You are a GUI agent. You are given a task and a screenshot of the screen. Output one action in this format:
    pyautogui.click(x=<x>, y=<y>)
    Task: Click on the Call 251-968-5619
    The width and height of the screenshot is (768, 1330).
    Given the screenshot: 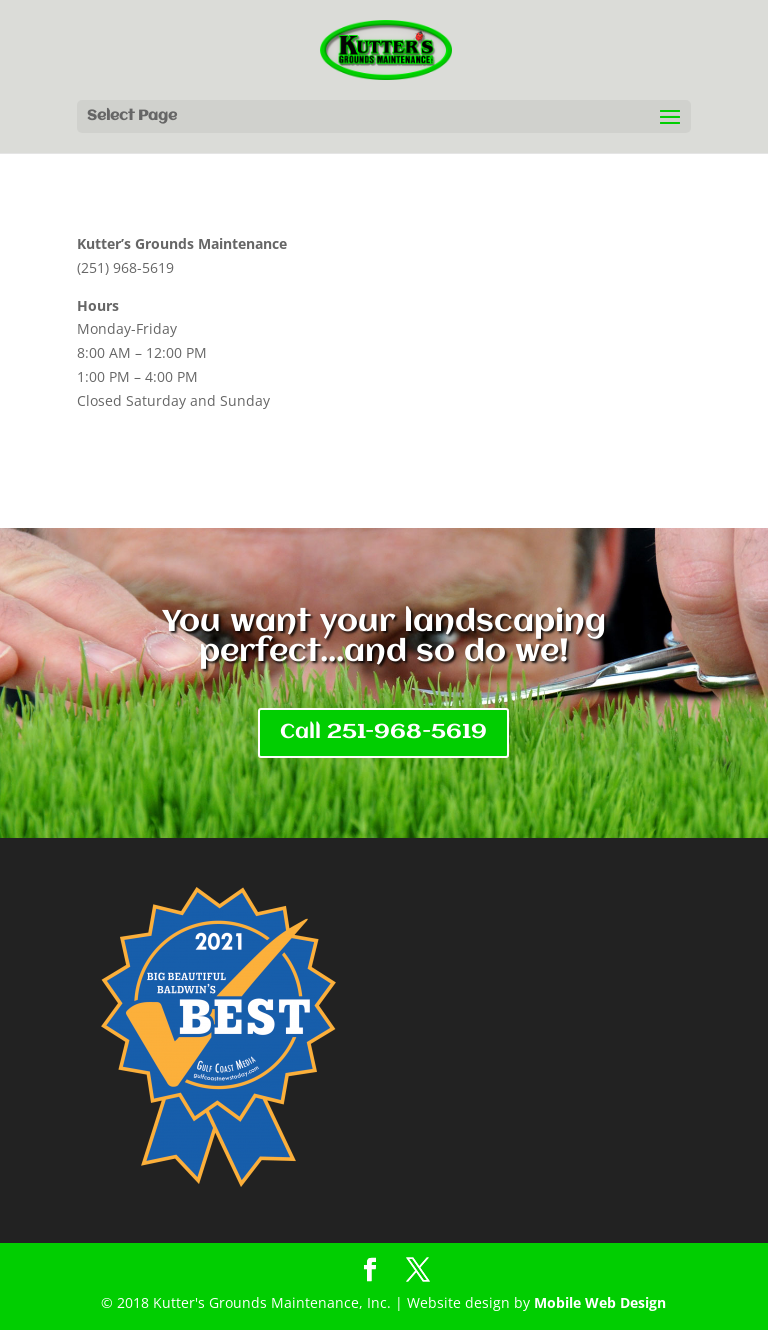 What is the action you would take?
    pyautogui.click(x=383, y=732)
    